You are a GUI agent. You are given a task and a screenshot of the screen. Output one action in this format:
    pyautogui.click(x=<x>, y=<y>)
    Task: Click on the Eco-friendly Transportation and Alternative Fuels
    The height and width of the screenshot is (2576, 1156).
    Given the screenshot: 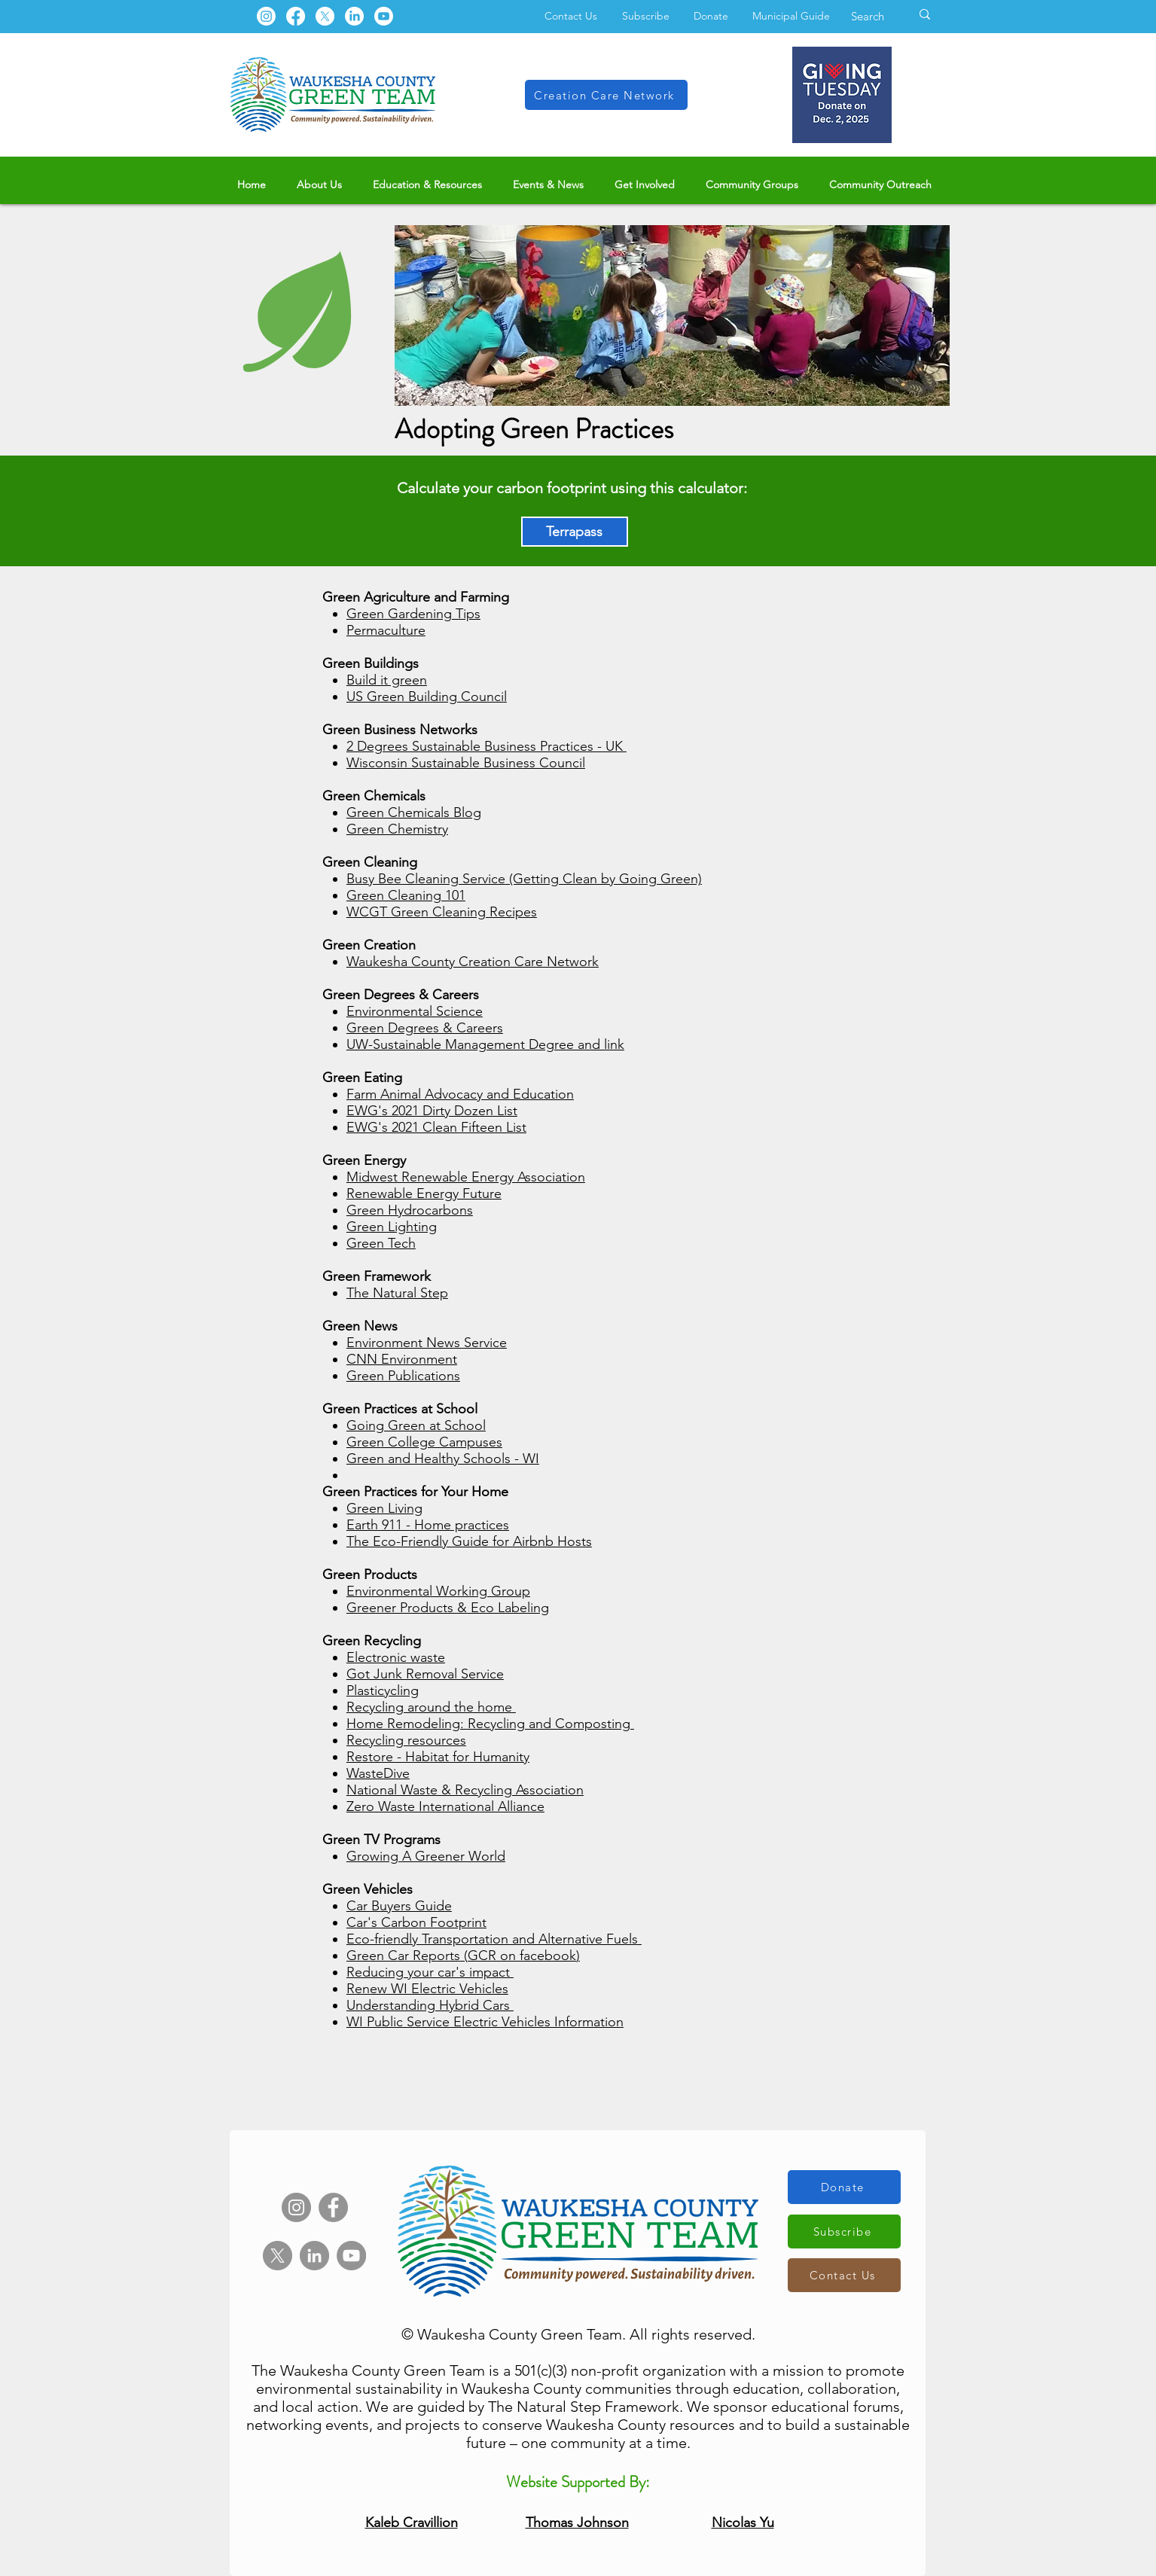 What is the action you would take?
    pyautogui.click(x=492, y=1939)
    